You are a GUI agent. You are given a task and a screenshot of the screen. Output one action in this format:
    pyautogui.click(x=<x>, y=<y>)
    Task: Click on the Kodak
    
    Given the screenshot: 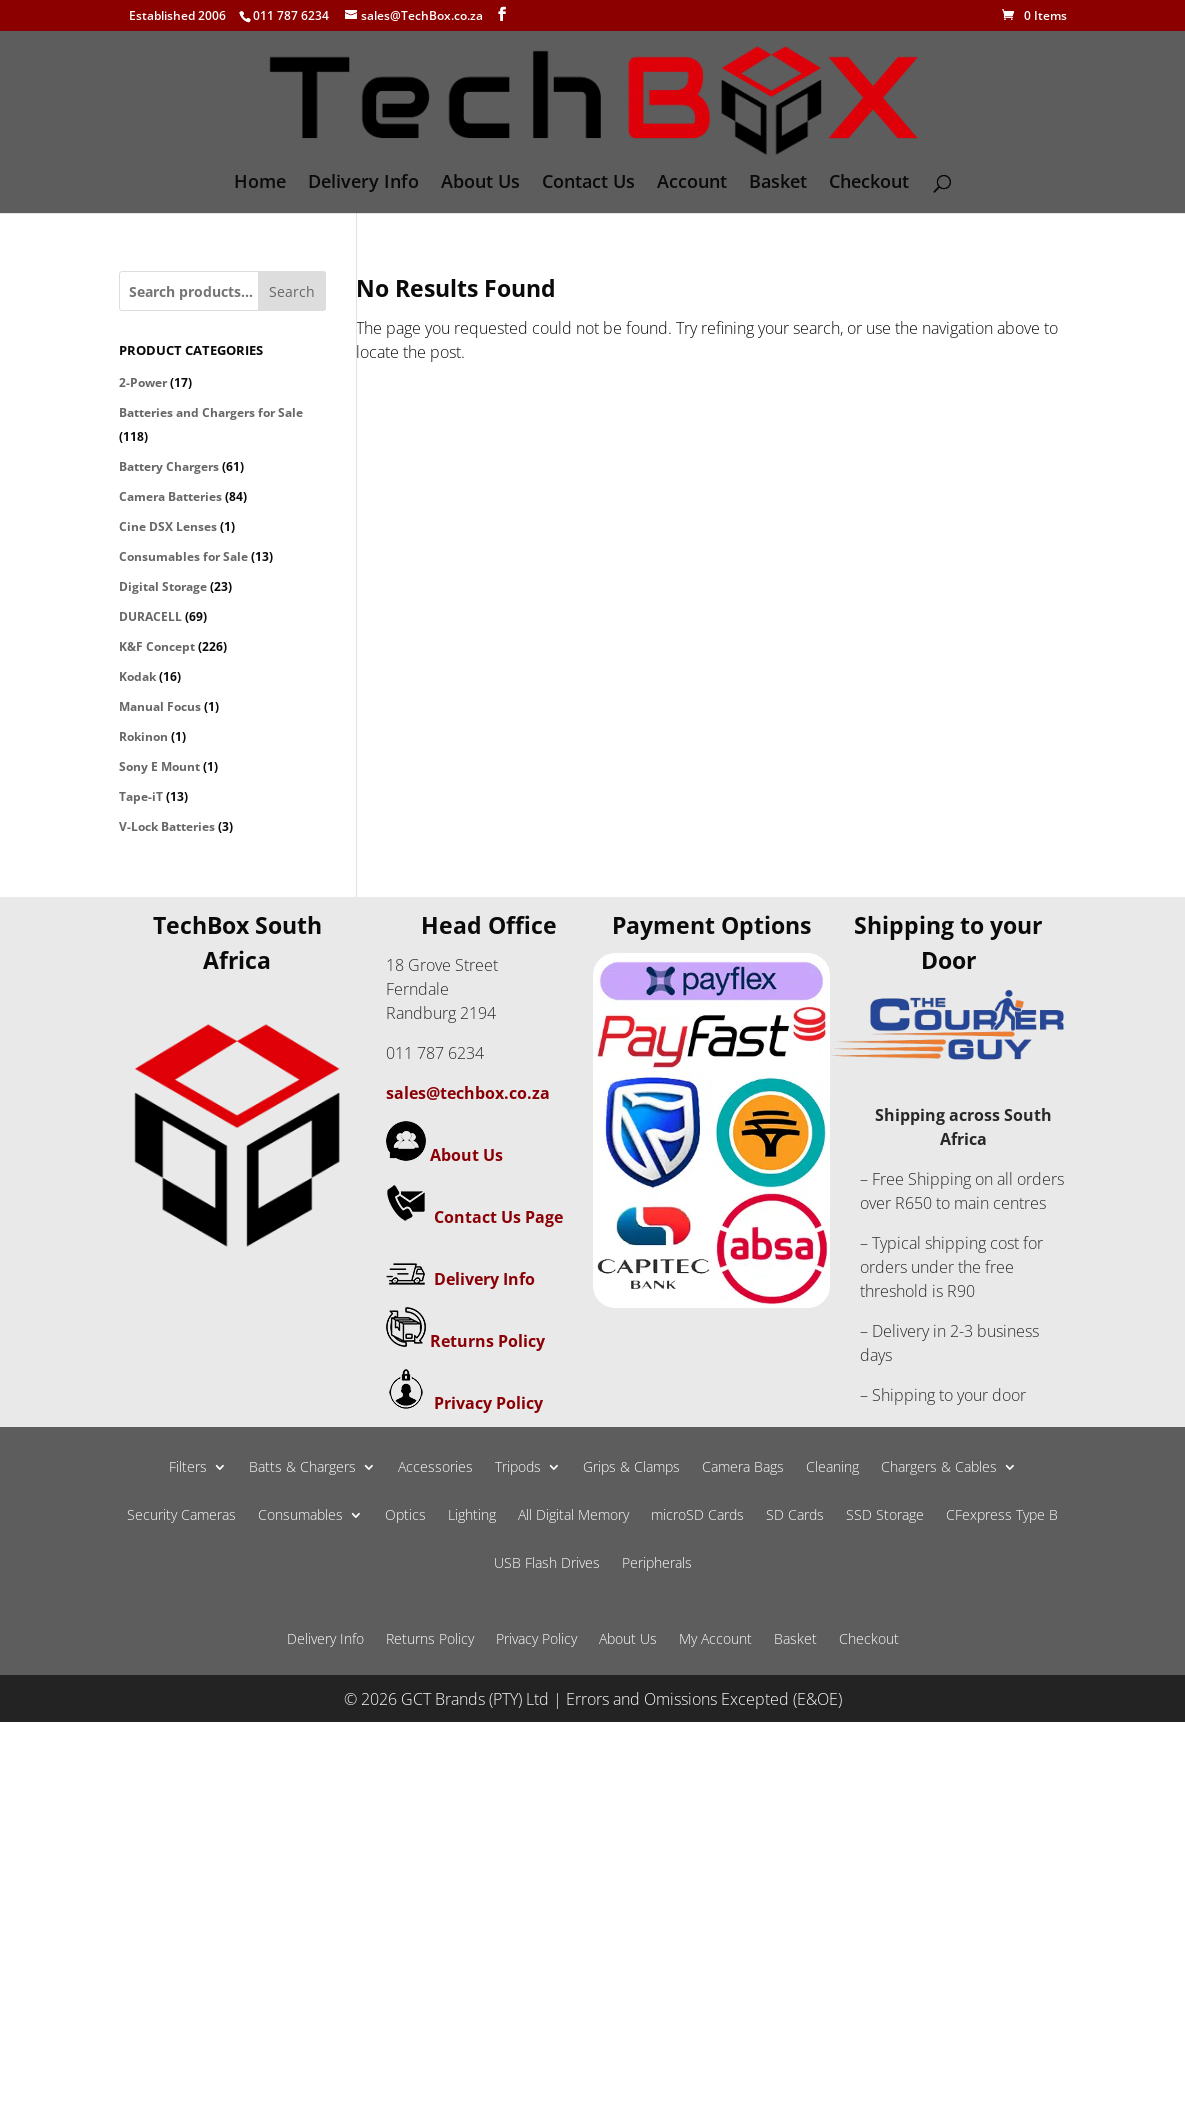 What is the action you would take?
    pyautogui.click(x=137, y=676)
    